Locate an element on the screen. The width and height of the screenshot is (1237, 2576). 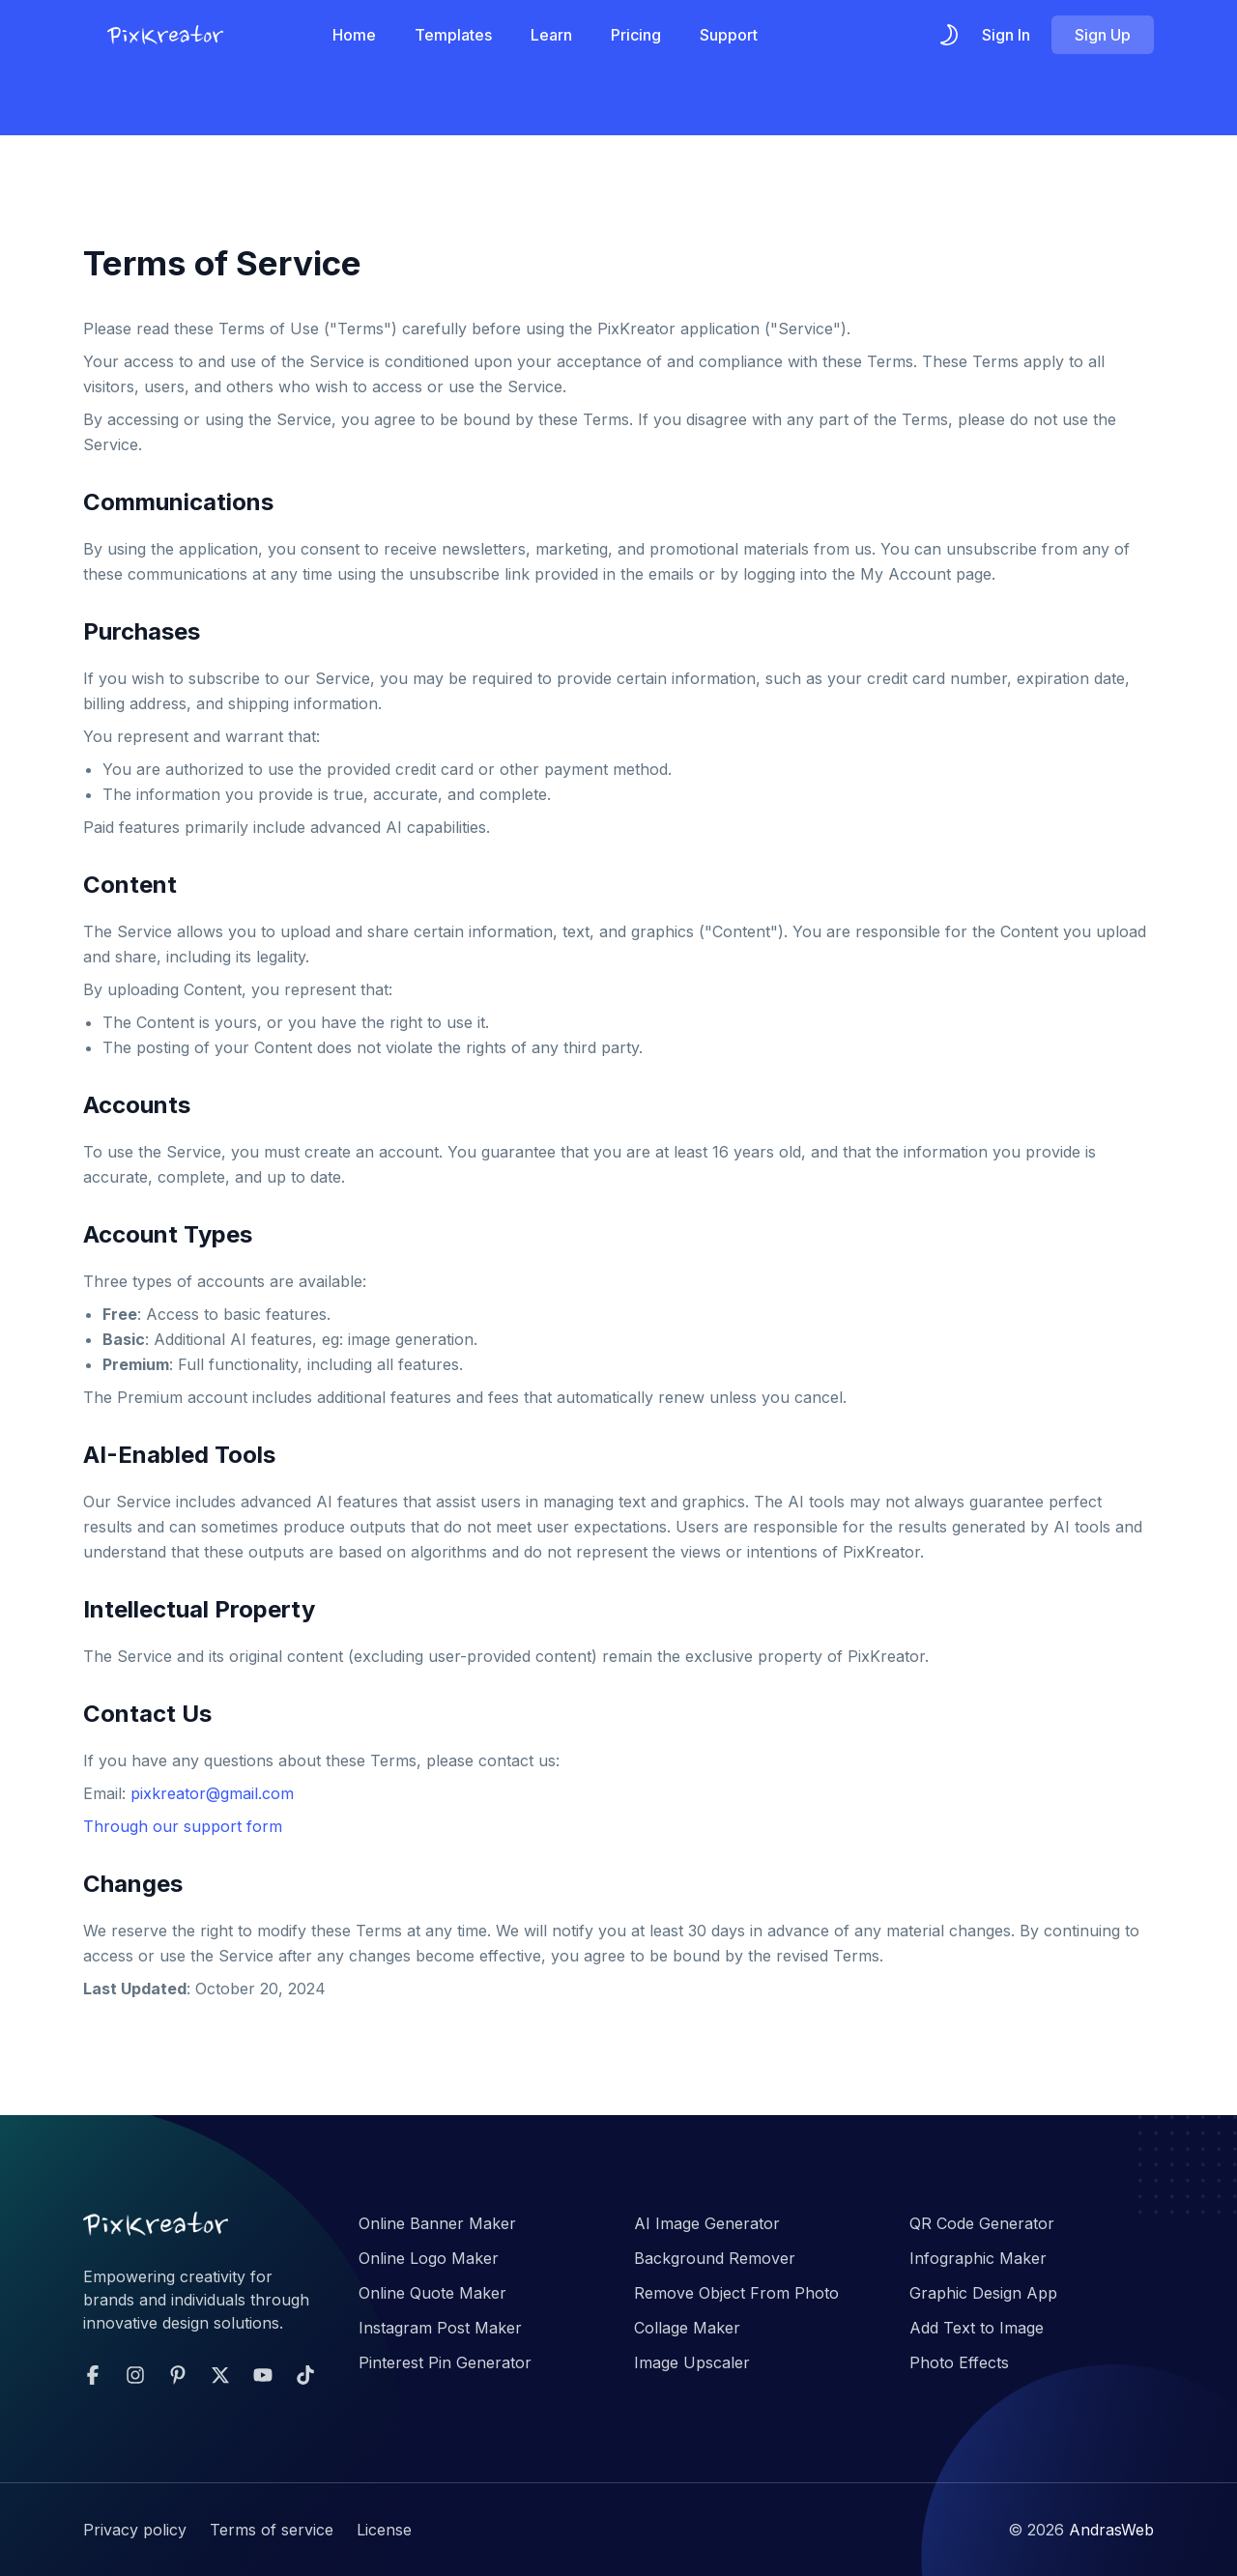
Home is located at coordinates (354, 34).